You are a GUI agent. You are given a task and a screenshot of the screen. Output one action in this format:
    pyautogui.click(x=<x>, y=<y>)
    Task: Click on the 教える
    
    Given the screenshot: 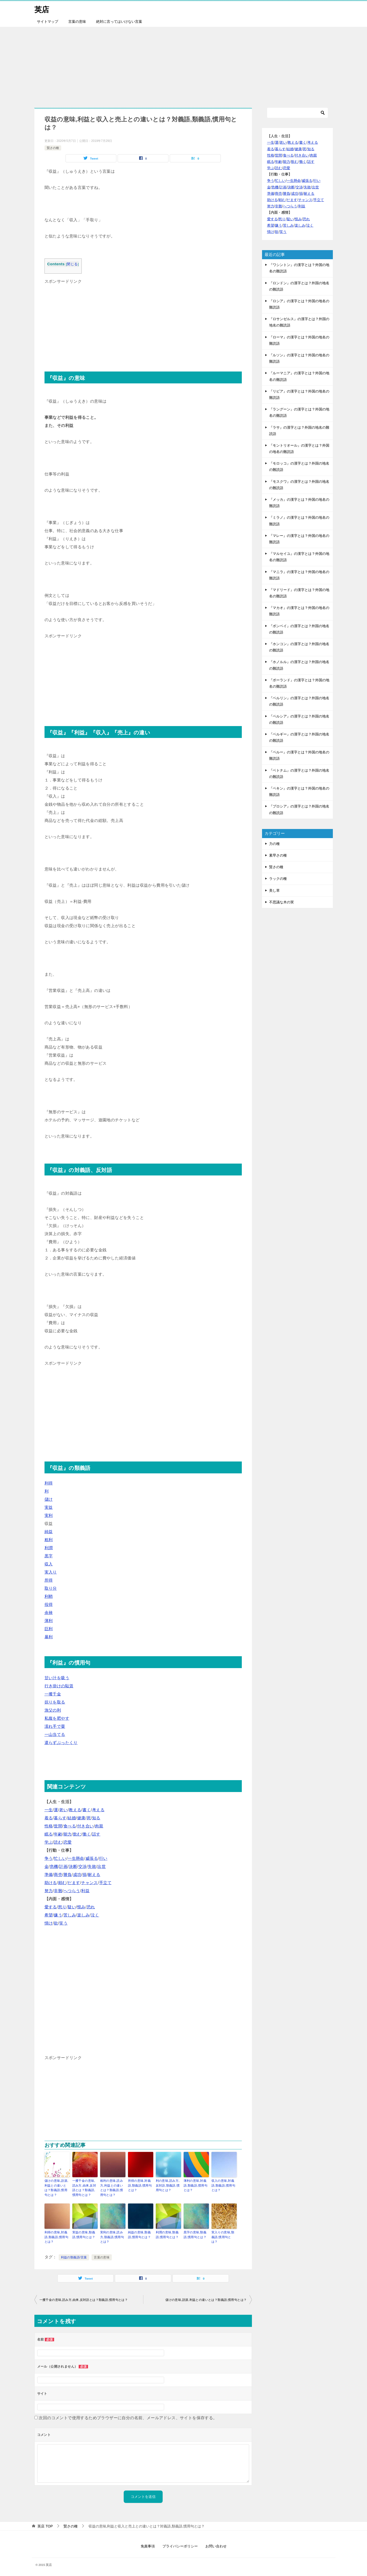 What is the action you would take?
    pyautogui.click(x=75, y=1810)
    